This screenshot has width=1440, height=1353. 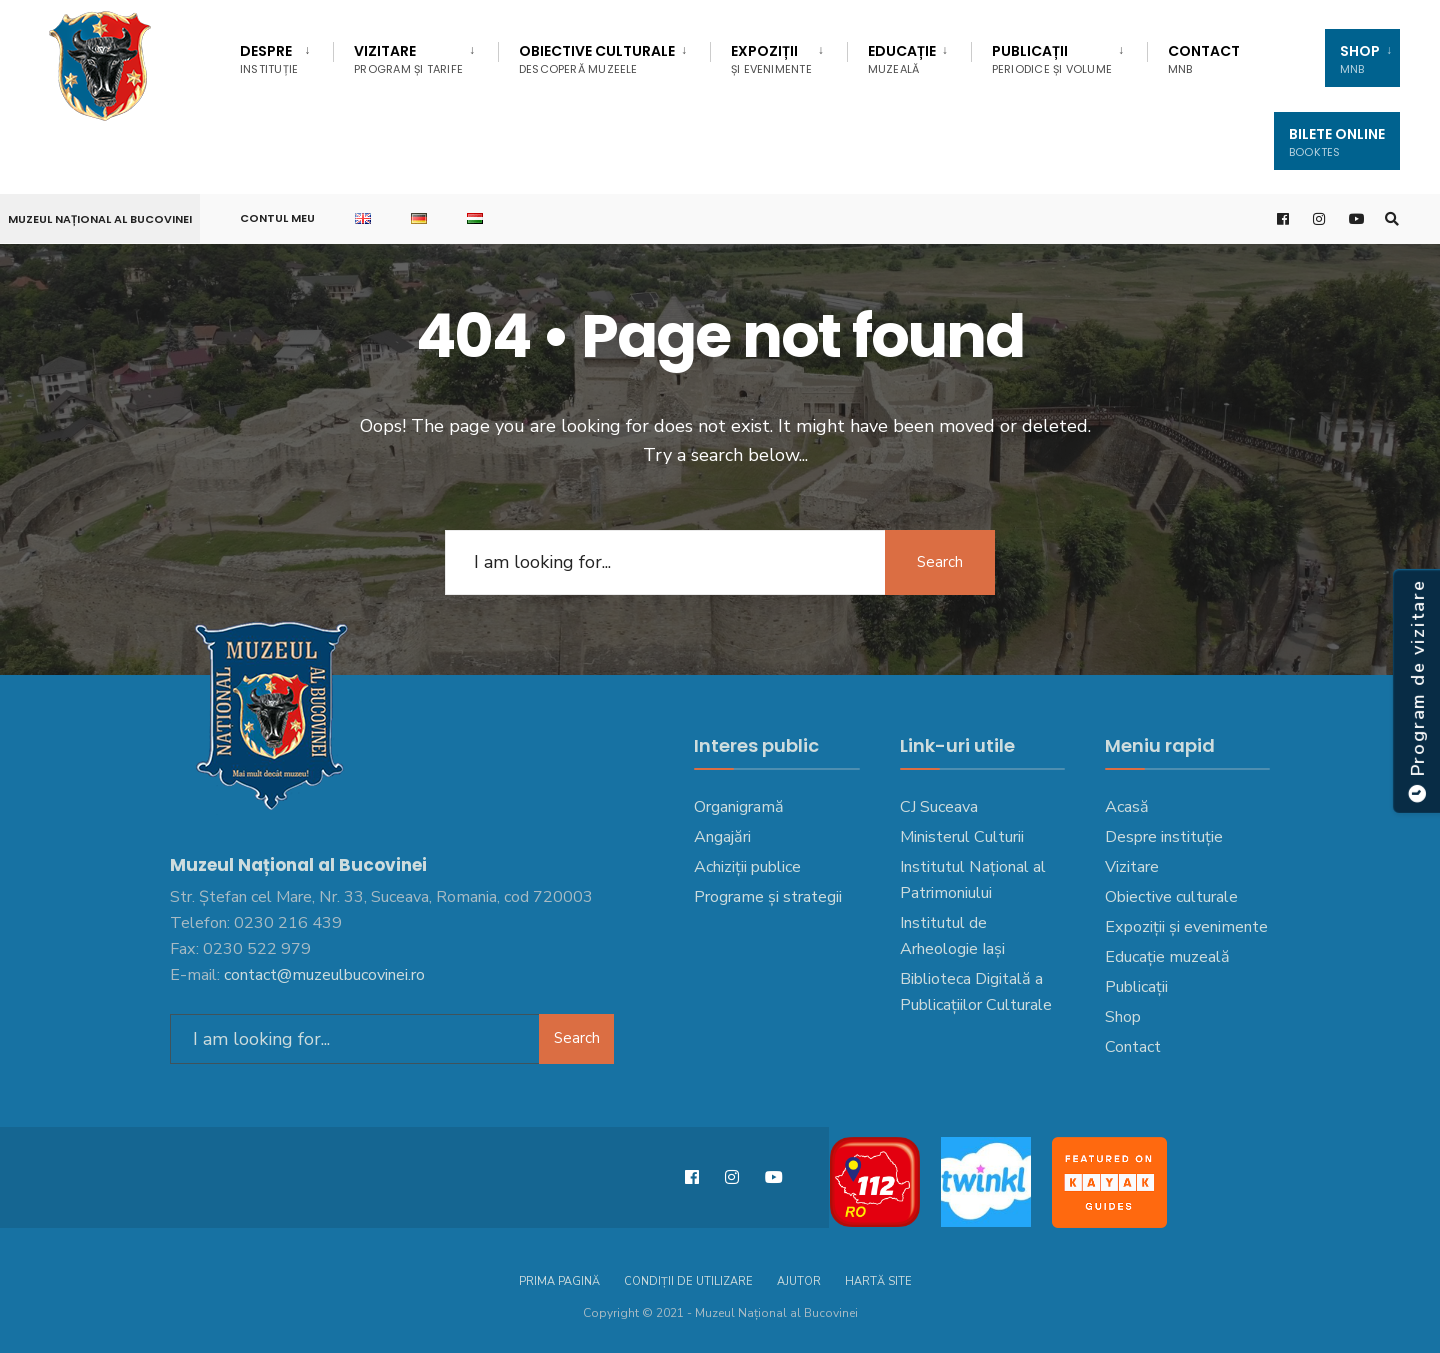 What do you see at coordinates (1127, 807) in the screenshot?
I see `Acasă` at bounding box center [1127, 807].